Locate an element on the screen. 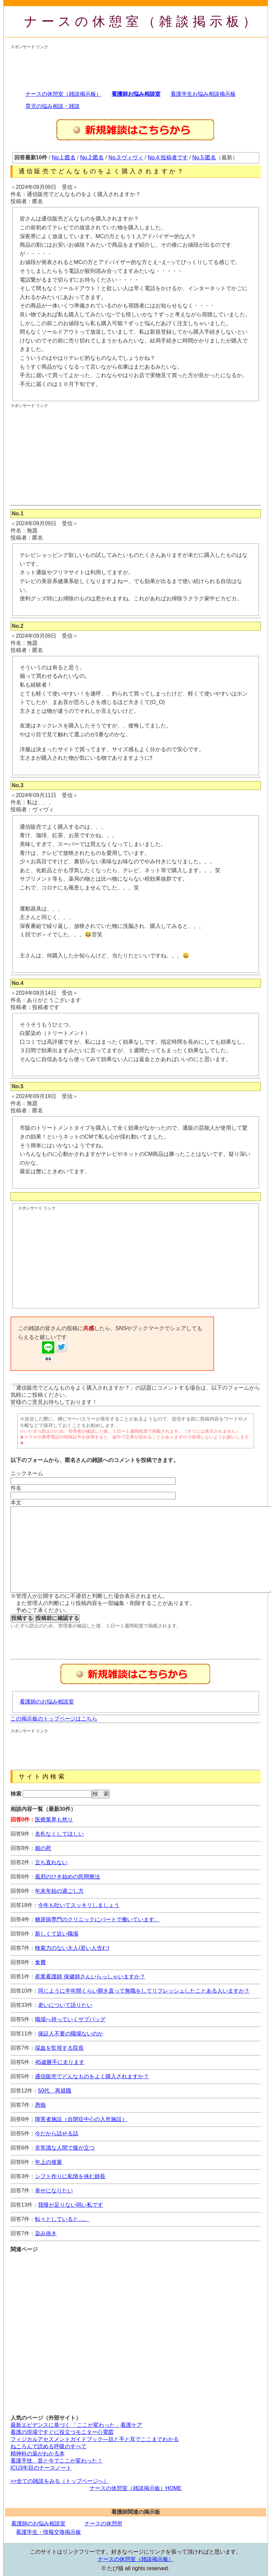  年末年始の過ごし方 is located at coordinates (59, 1891).